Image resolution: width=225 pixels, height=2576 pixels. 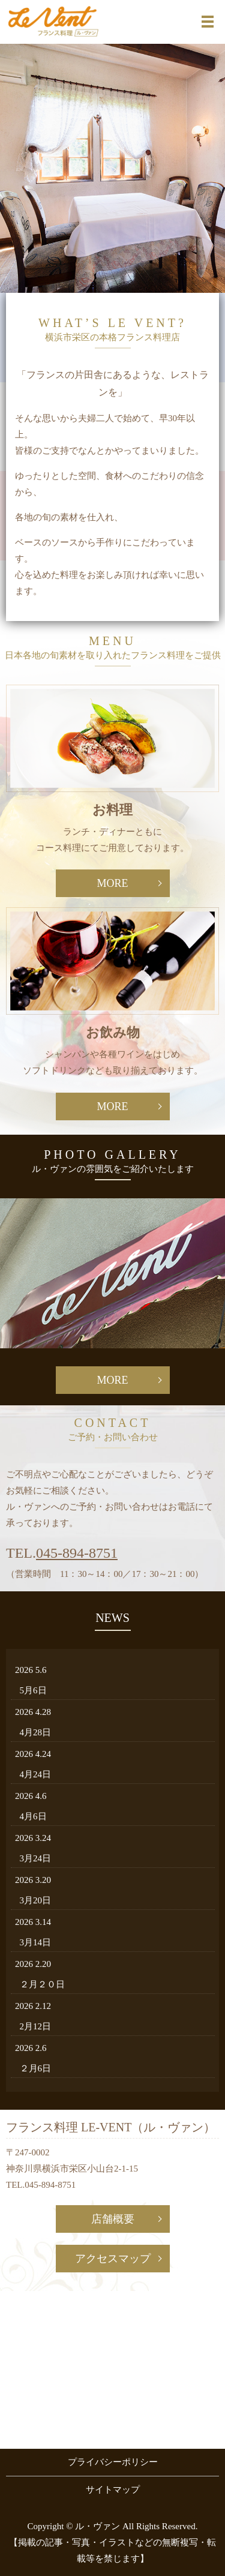 I want to click on サイトマップ, so click(x=113, y=2489).